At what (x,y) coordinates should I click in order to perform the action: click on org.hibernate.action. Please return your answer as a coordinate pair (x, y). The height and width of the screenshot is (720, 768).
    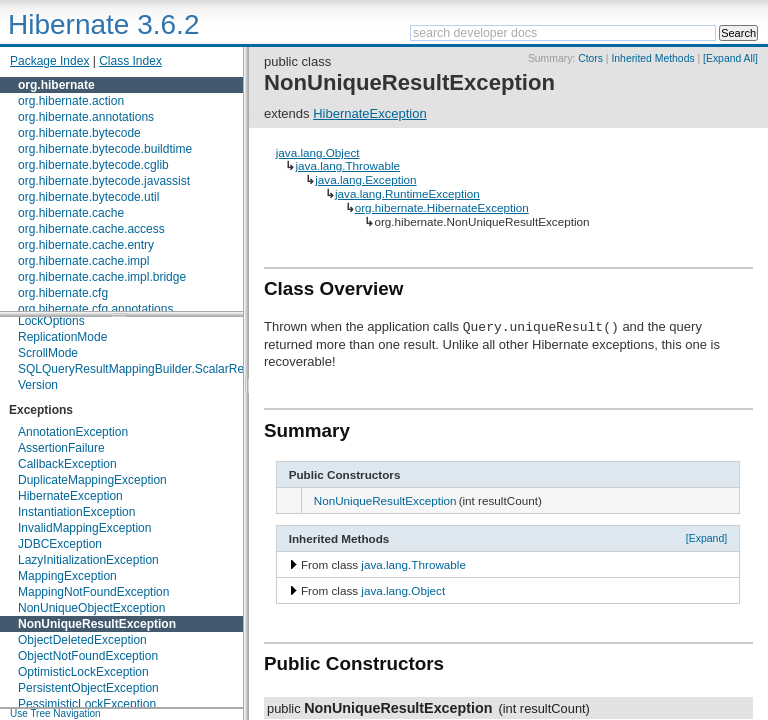
    Looking at the image, I should click on (71, 101).